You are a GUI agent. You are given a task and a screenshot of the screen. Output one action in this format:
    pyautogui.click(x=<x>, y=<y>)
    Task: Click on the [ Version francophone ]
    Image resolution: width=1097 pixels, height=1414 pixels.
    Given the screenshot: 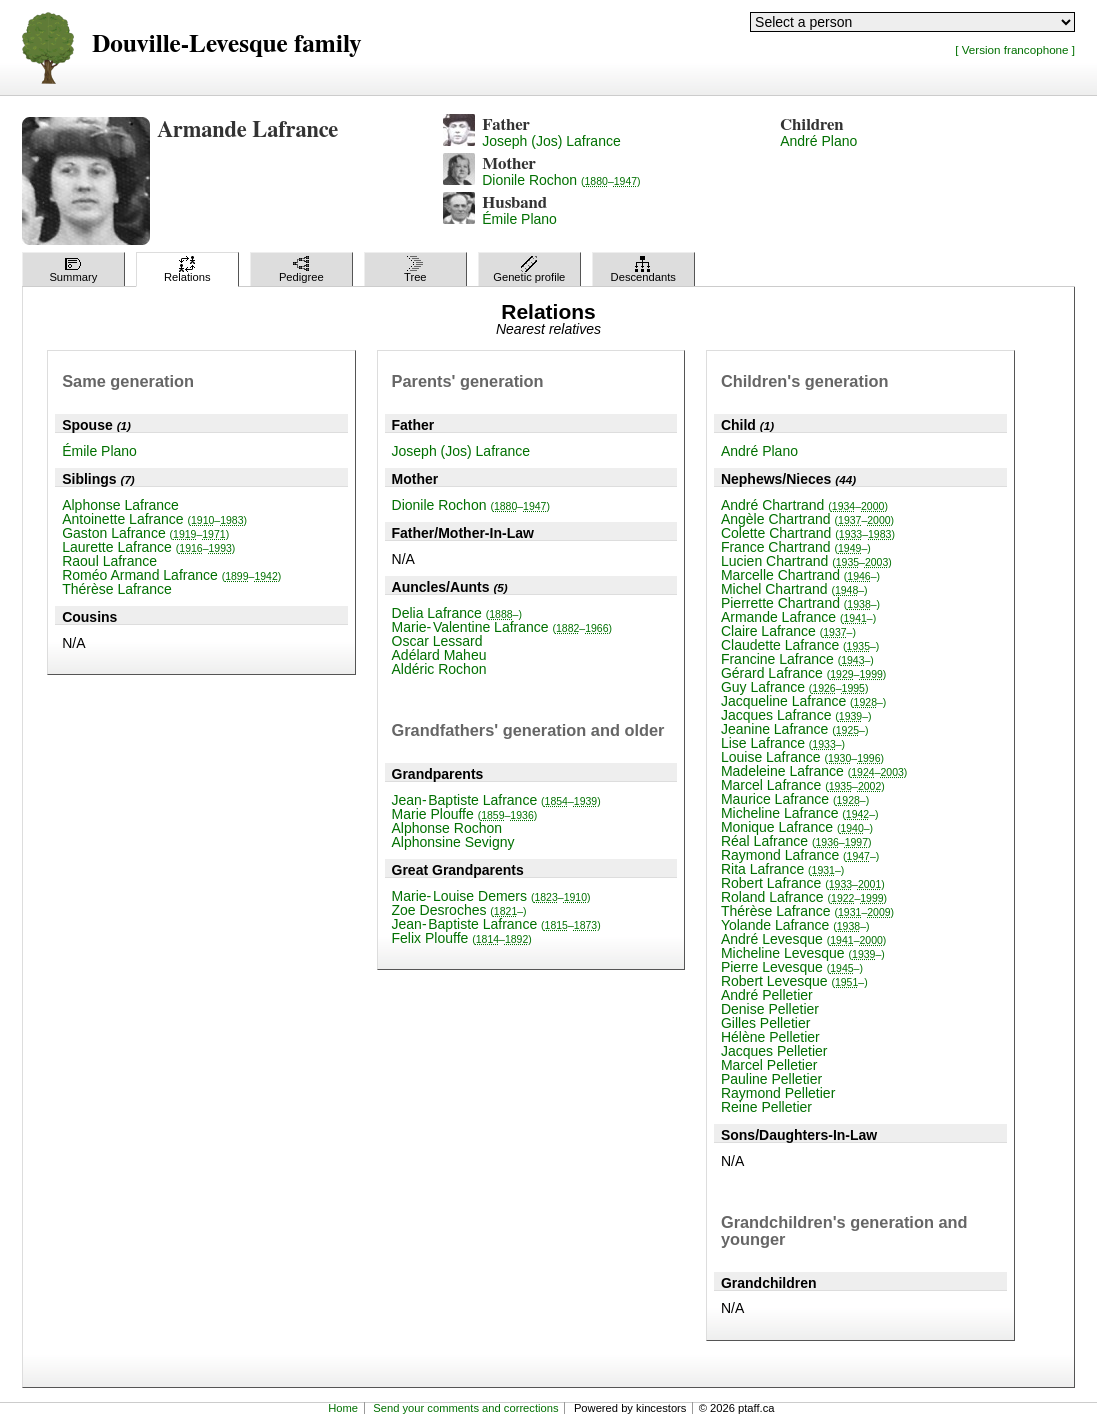 What is the action you would take?
    pyautogui.click(x=1015, y=49)
    